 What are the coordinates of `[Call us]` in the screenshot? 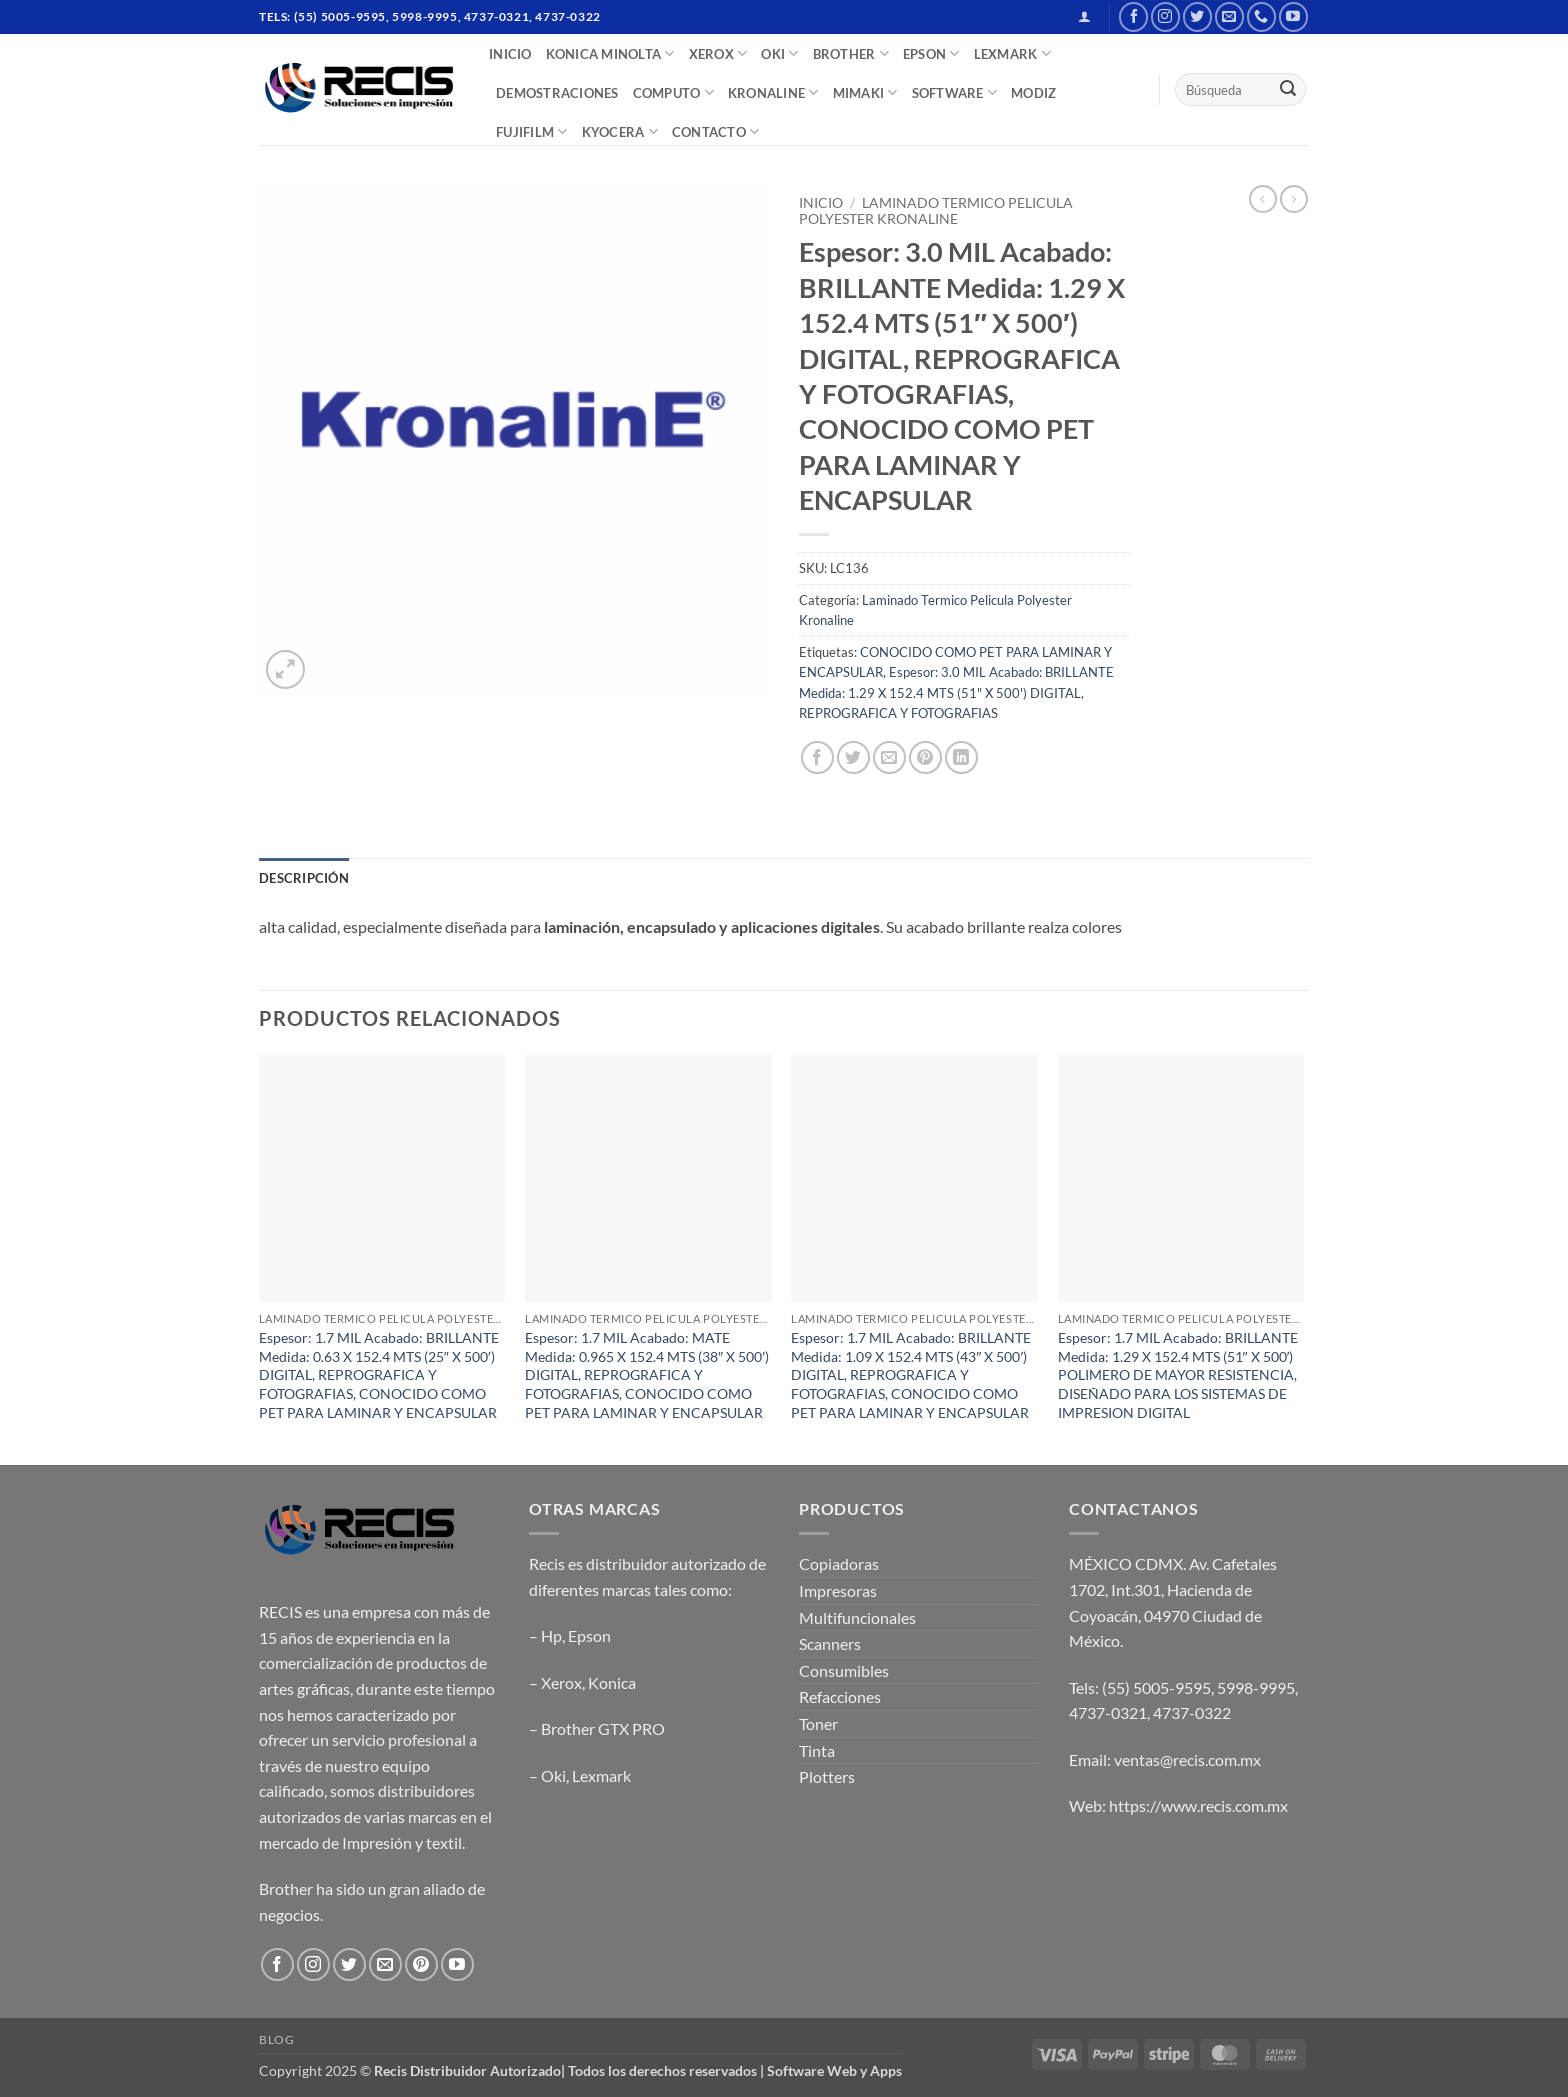 It's located at (1261, 16).